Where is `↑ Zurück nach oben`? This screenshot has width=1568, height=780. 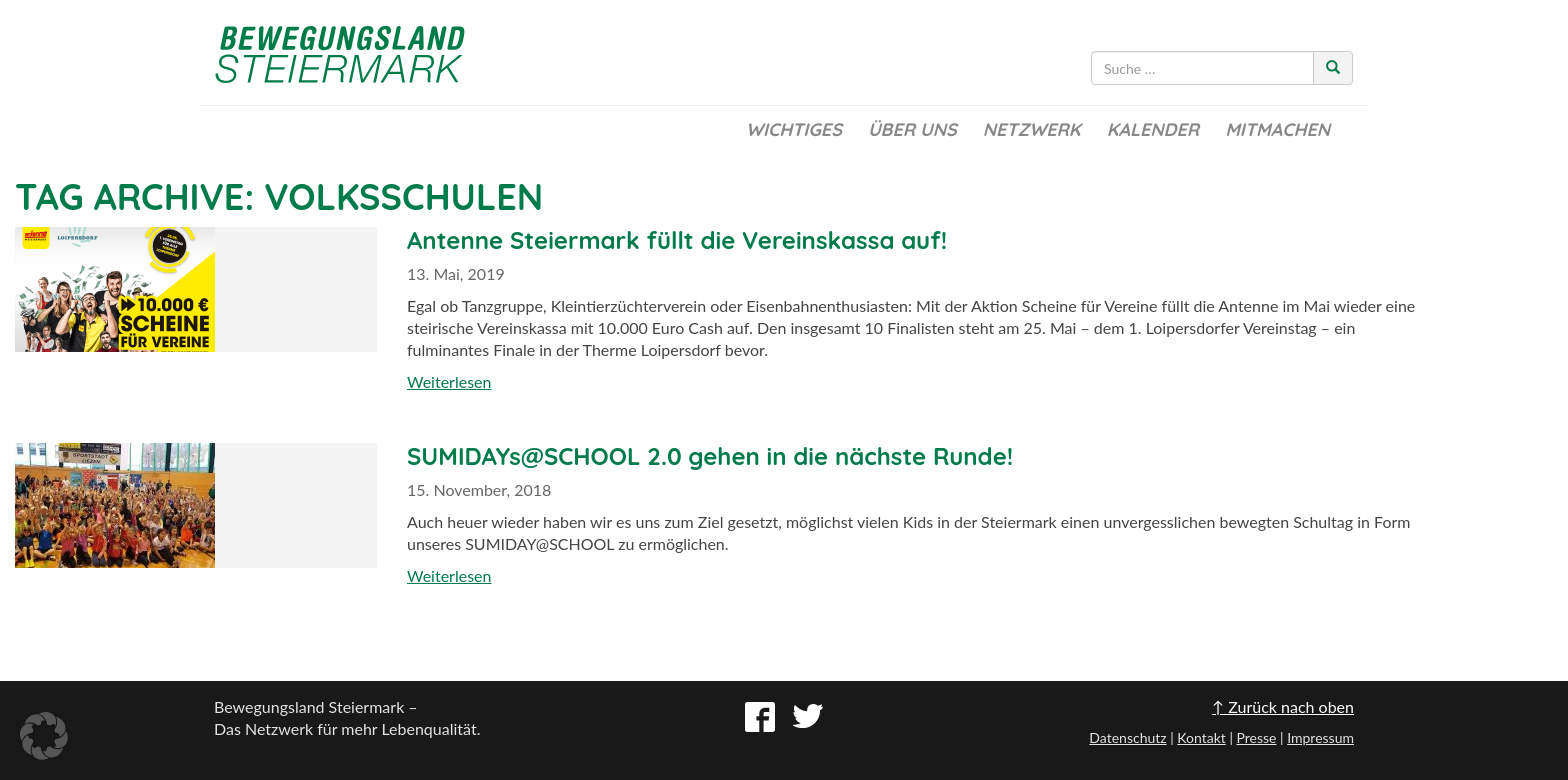
↑ Zurück nach oben is located at coordinates (1283, 706).